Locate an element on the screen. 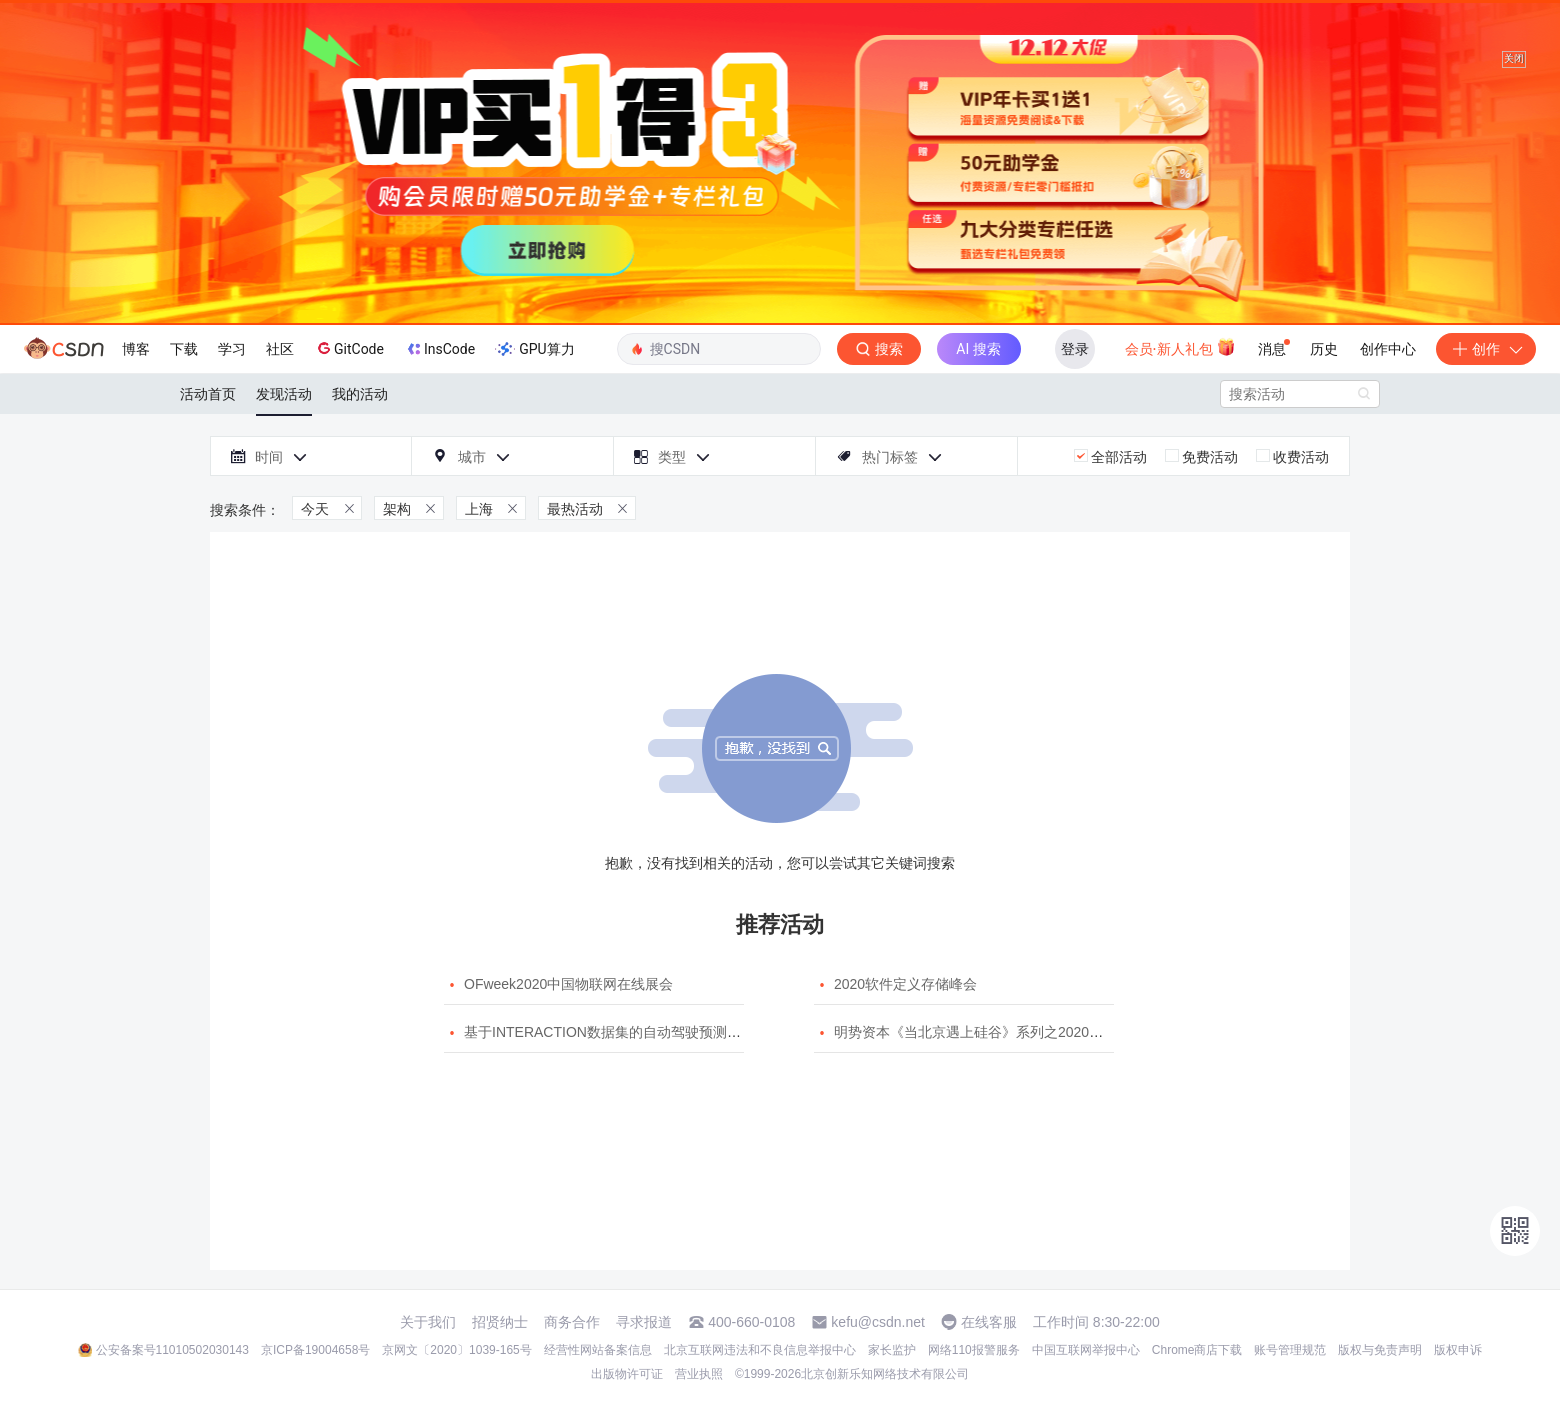 Image resolution: width=1560 pixels, height=1406 pixels. 登录 is located at coordinates (1075, 349).